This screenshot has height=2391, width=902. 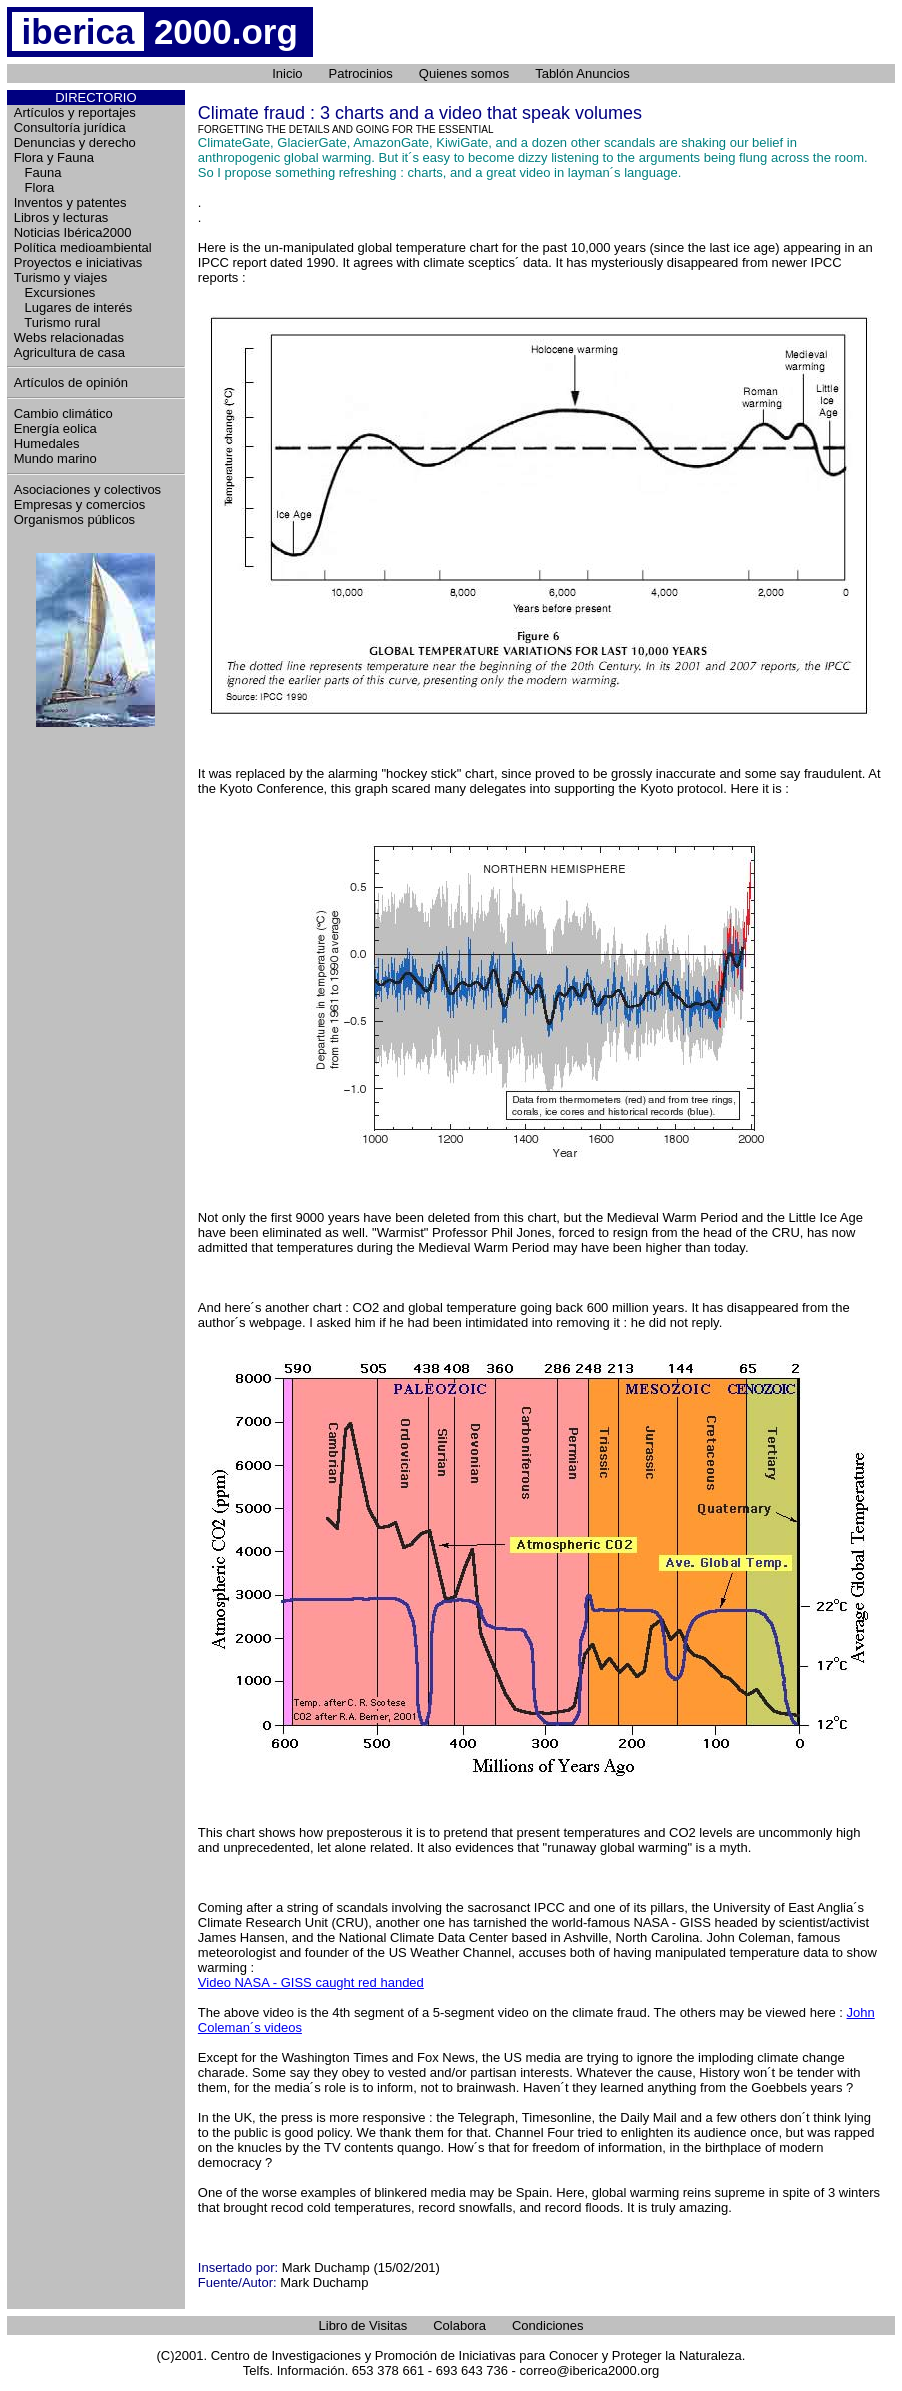 I want to click on Asociaciones y colectivos, so click(x=87, y=489).